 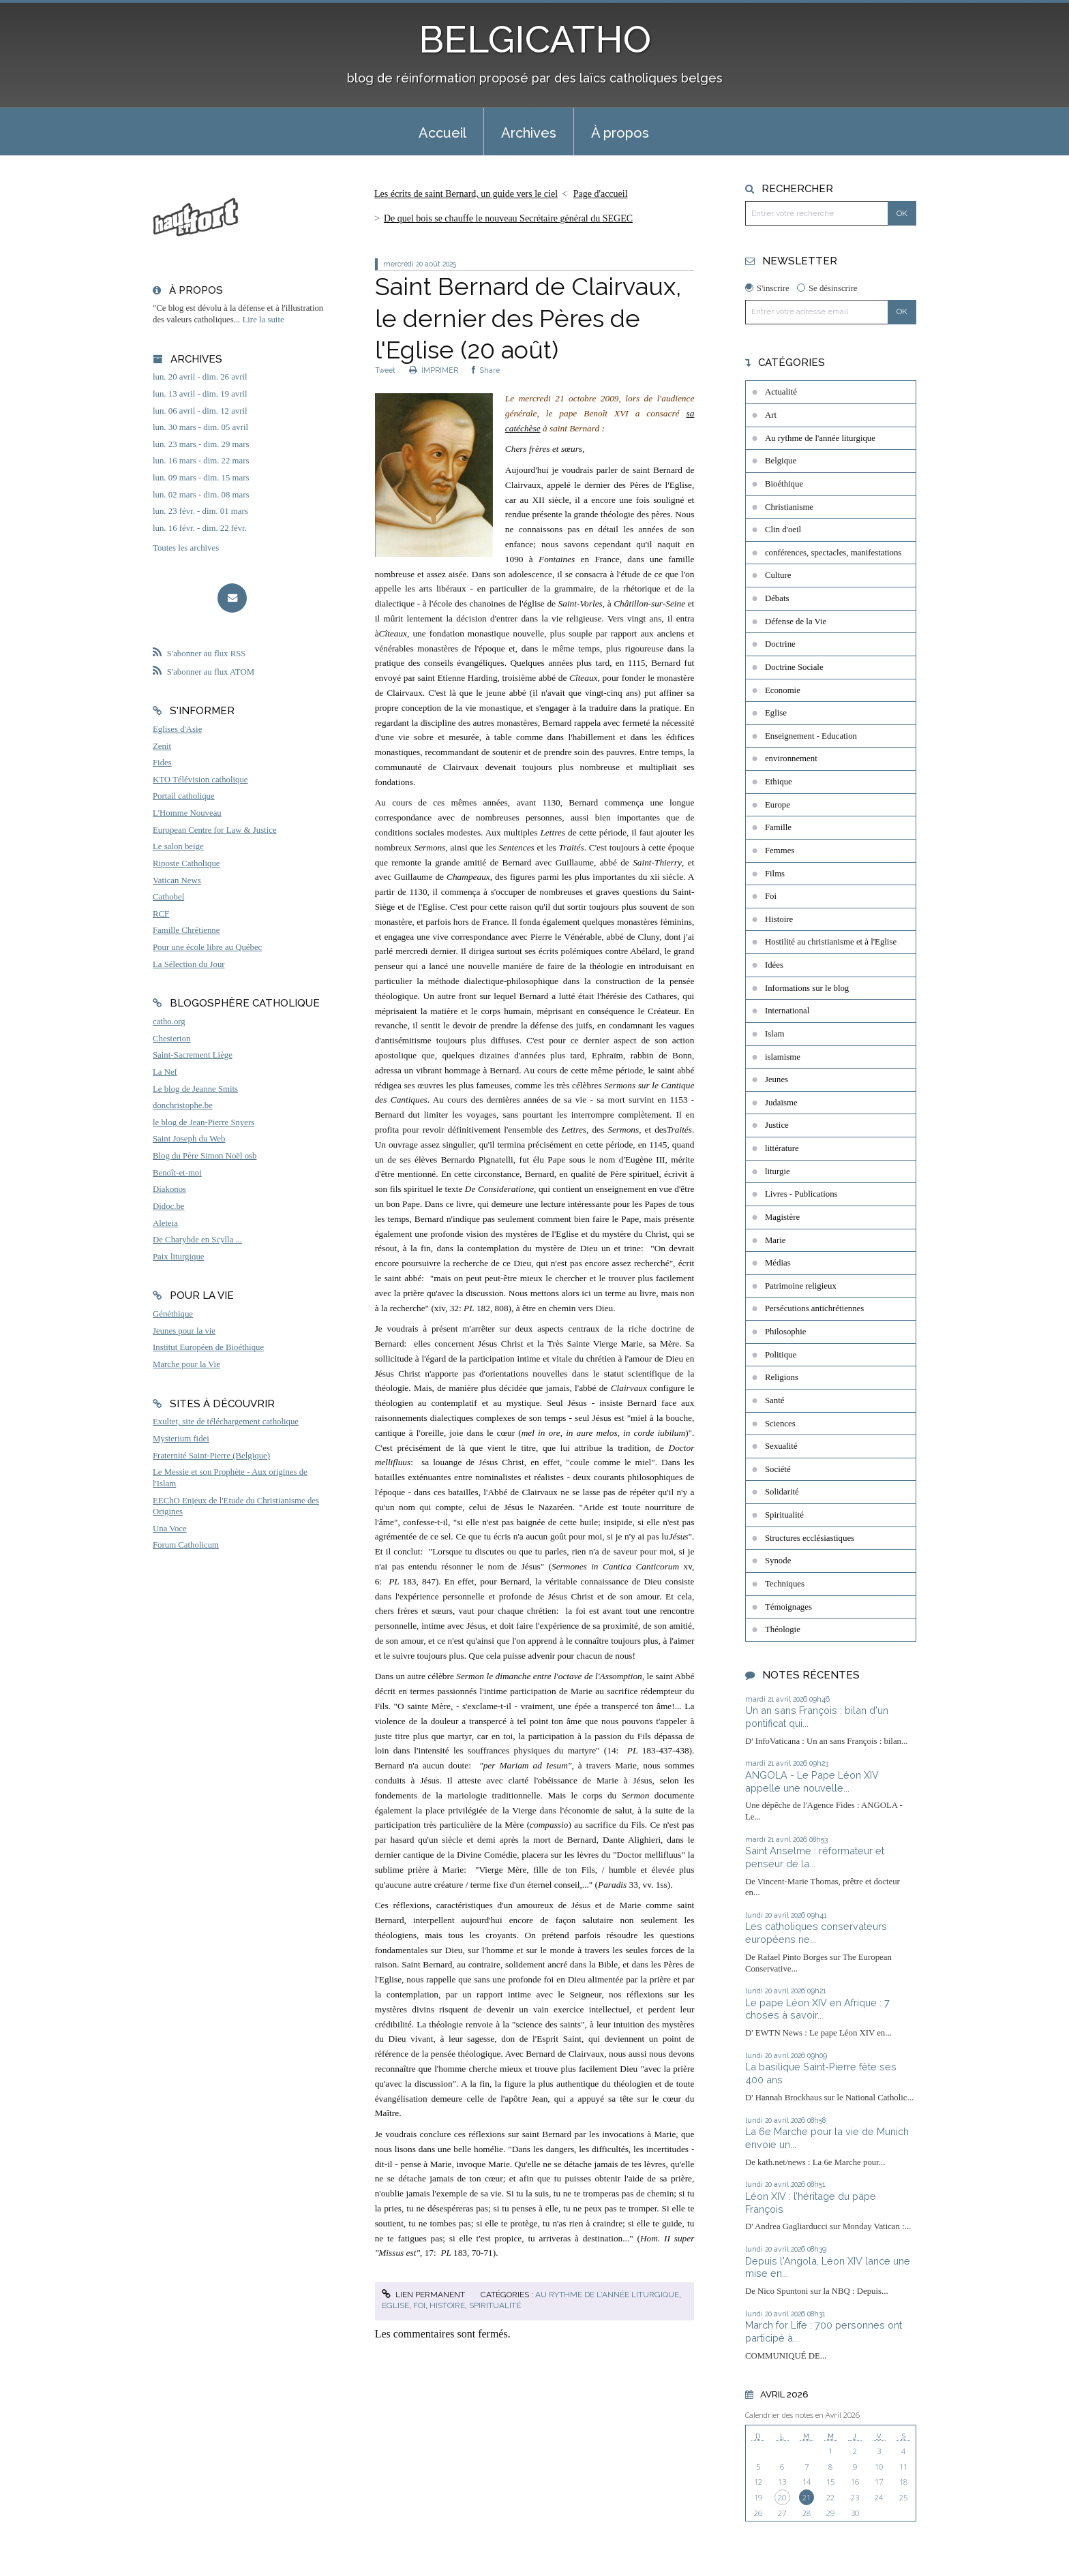 I want to click on lun. 16 mars - dim. 22 mars, so click(x=201, y=460).